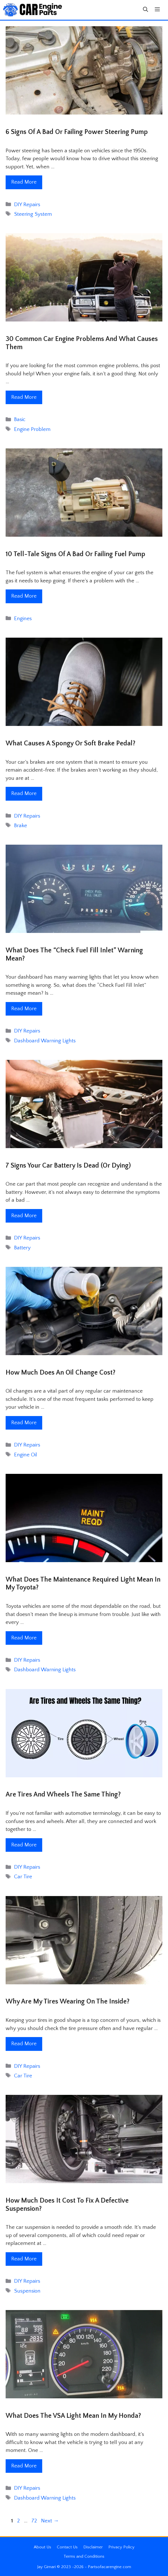 The width and height of the screenshot is (168, 2576). I want to click on Brake, so click(20, 826).